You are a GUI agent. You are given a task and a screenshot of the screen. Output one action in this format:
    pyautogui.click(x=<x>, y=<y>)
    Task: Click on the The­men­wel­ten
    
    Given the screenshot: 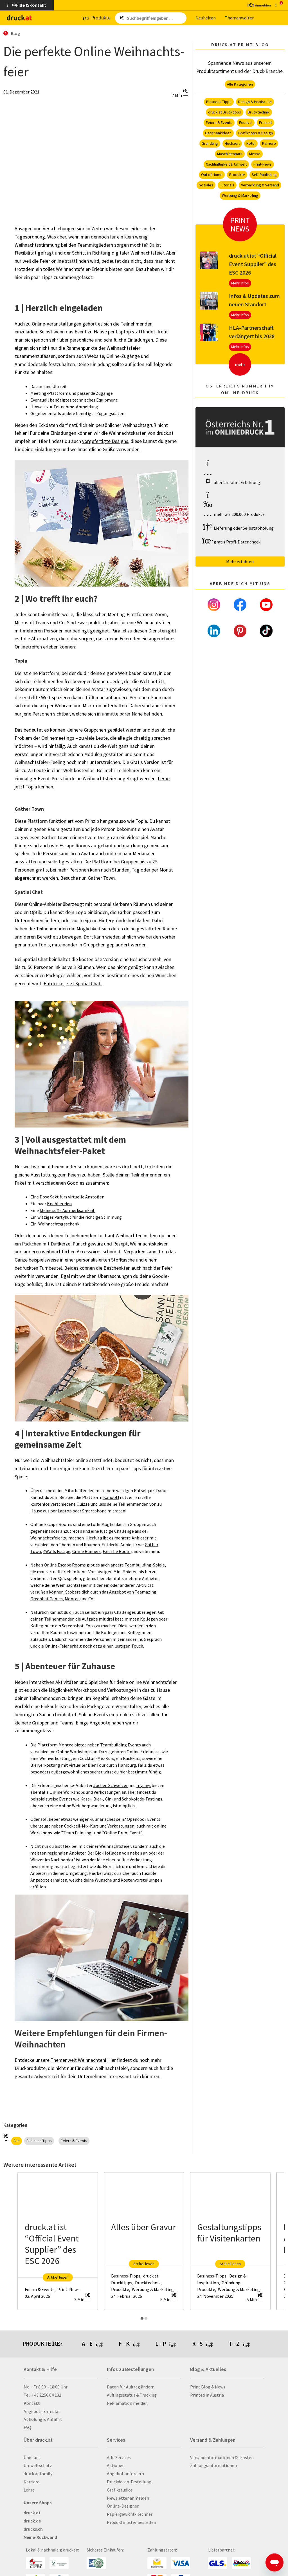 What is the action you would take?
    pyautogui.click(x=240, y=18)
    